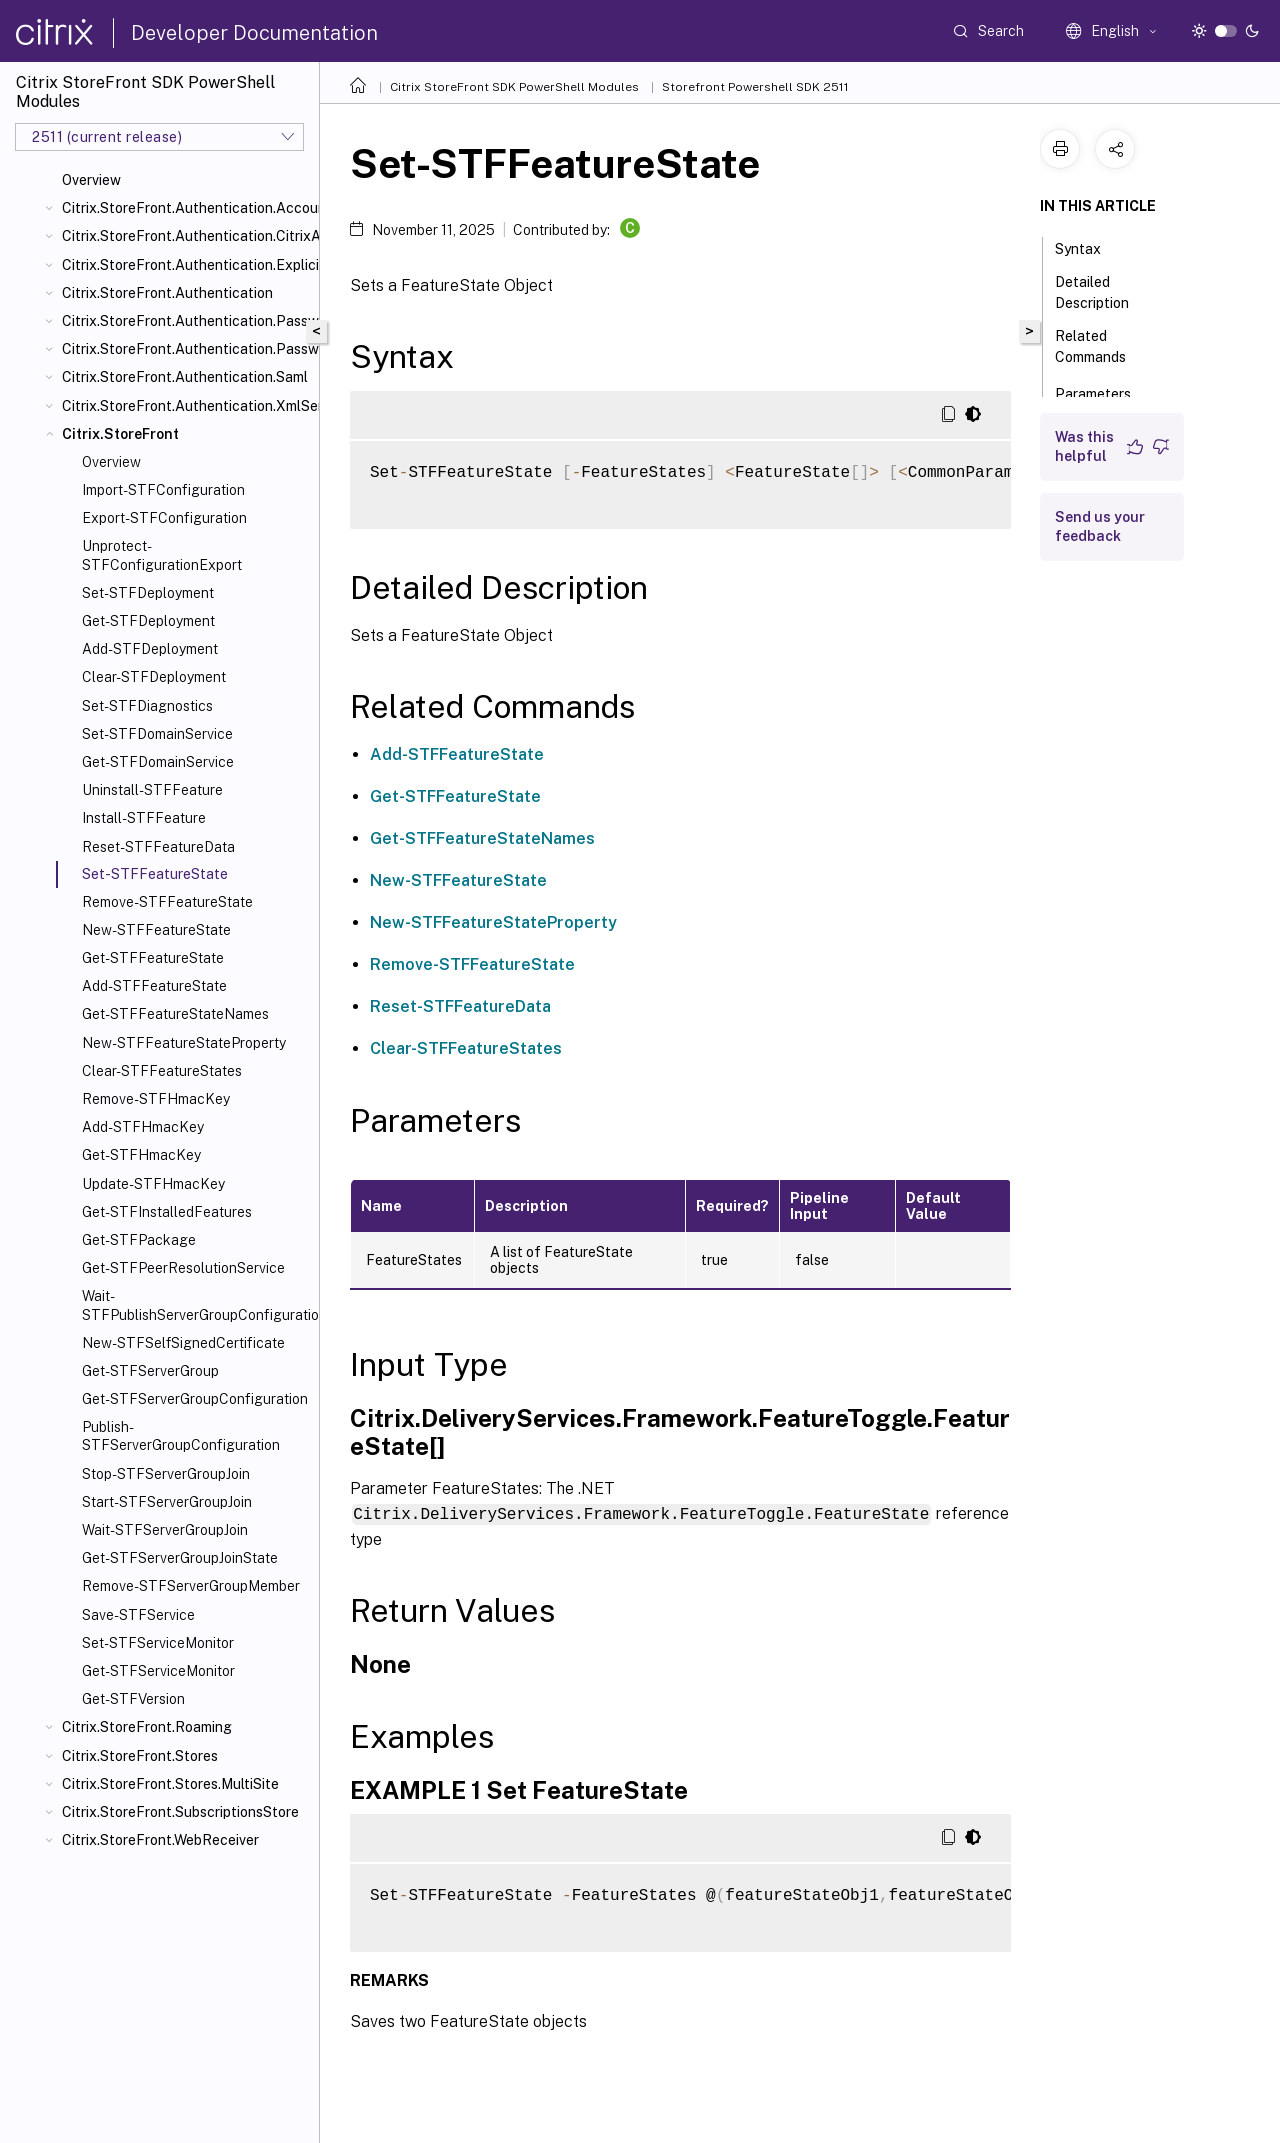 This screenshot has height=2143, width=1280. What do you see at coordinates (154, 677) in the screenshot?
I see `Clear-STFDeployment` at bounding box center [154, 677].